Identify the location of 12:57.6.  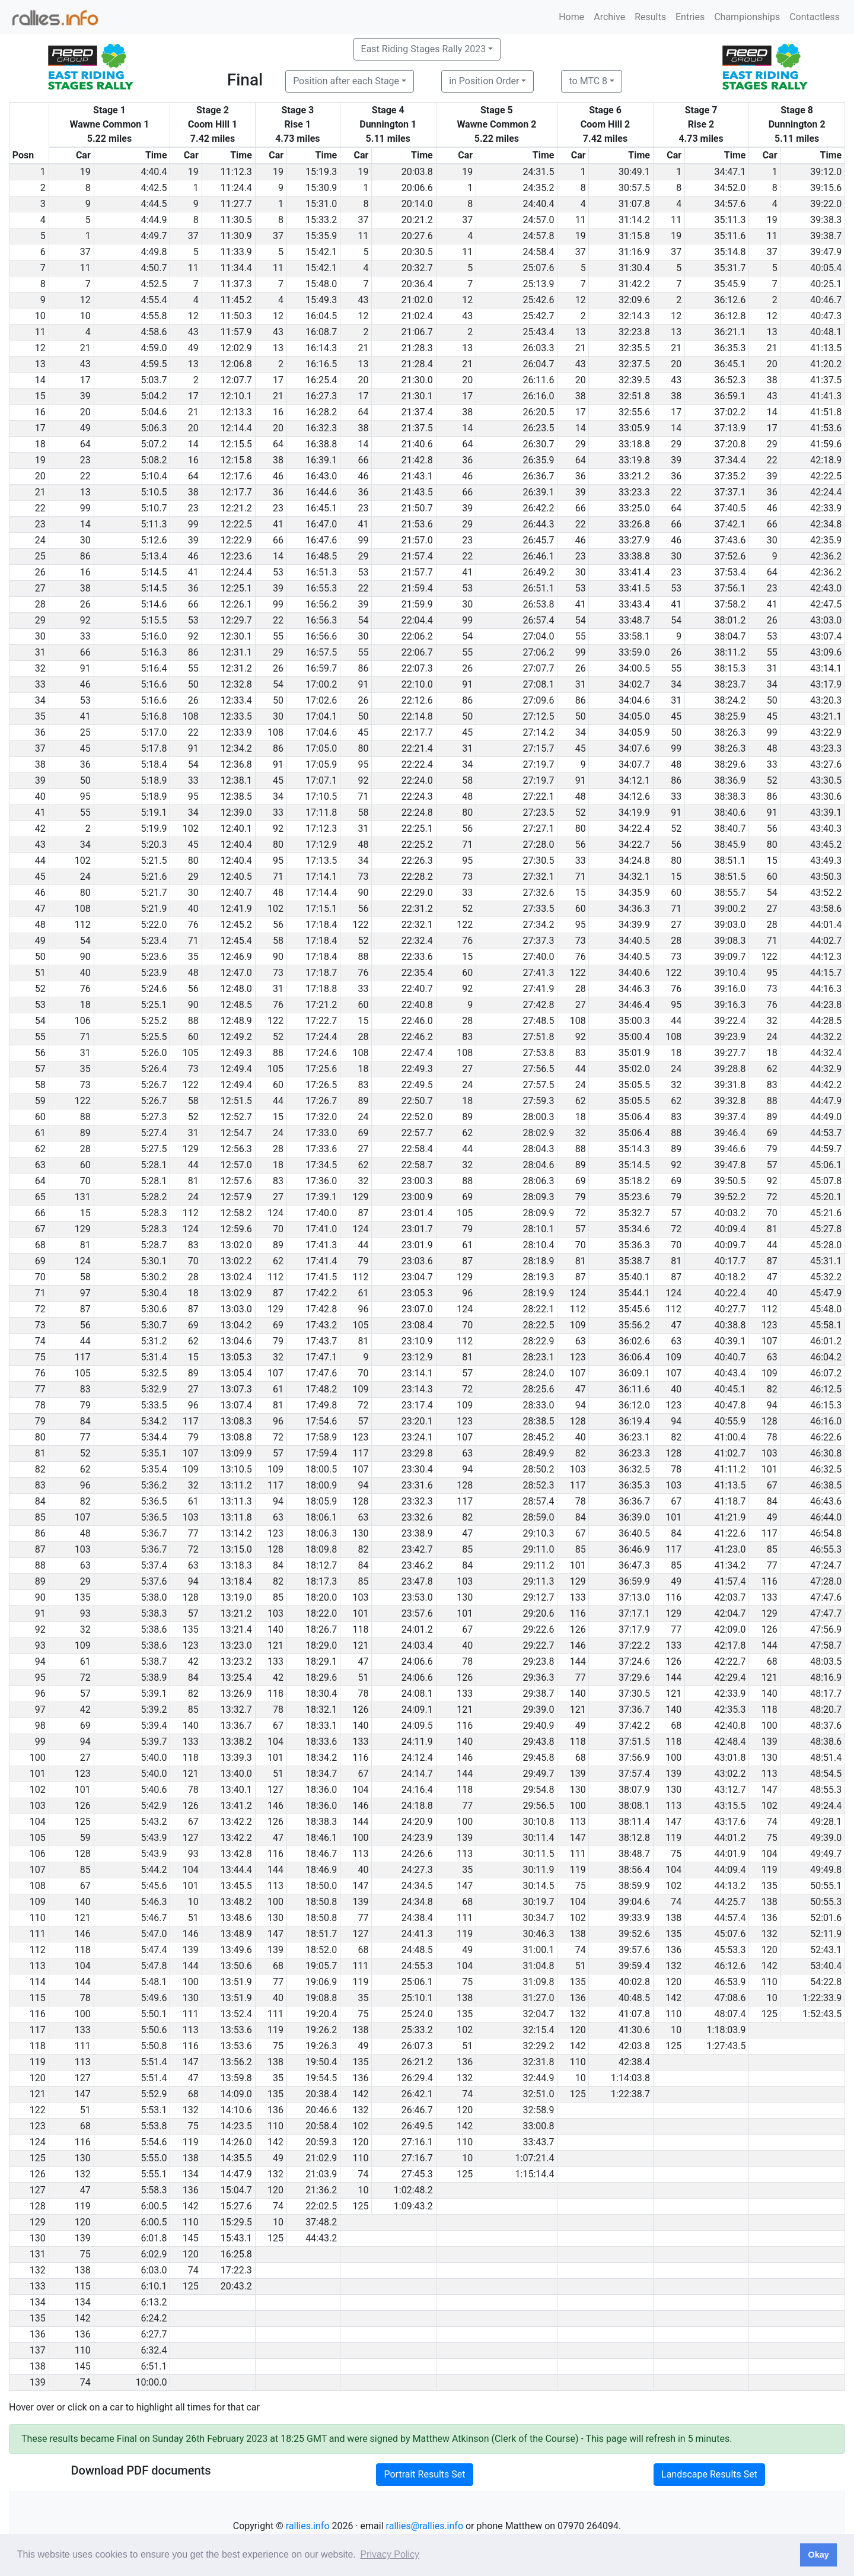
(236, 1181).